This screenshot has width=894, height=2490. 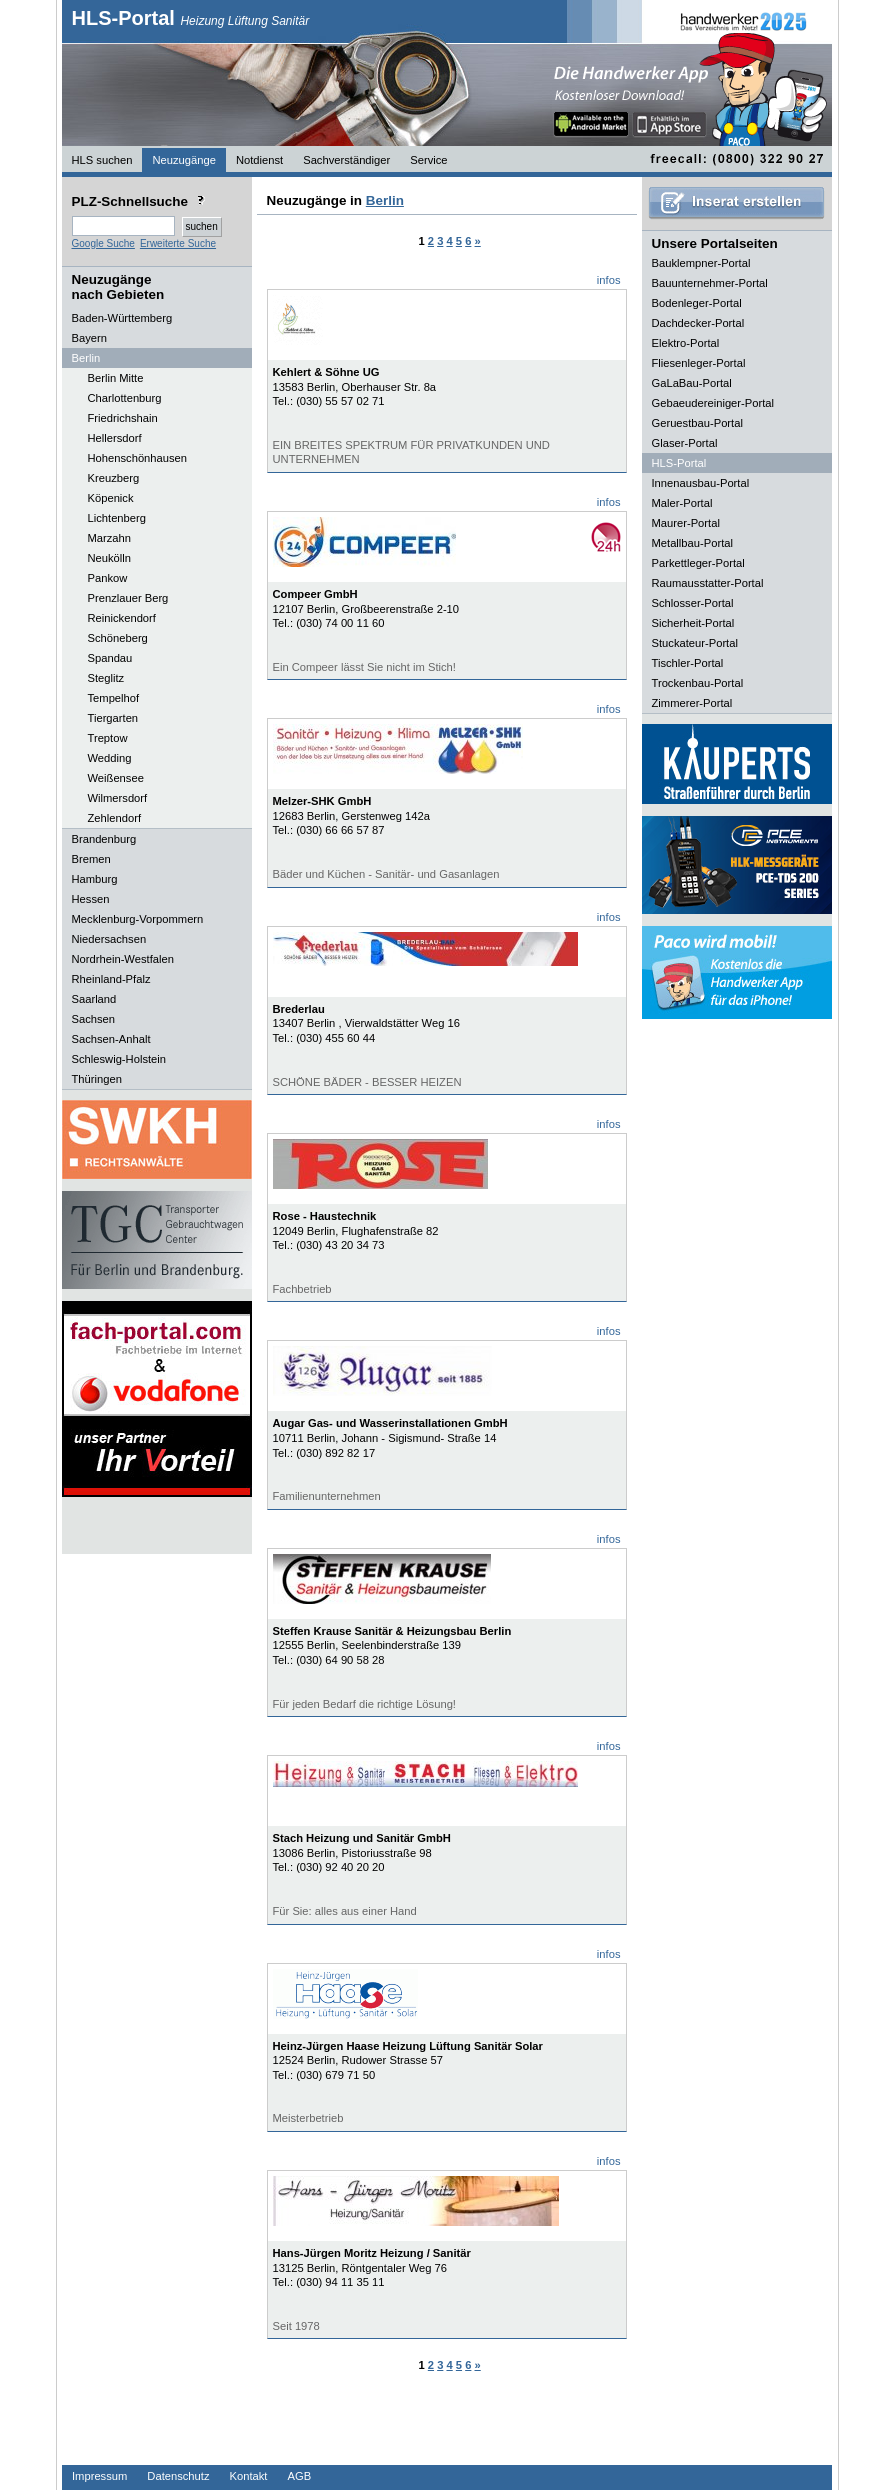 What do you see at coordinates (122, 618) in the screenshot?
I see `Reinickendorf` at bounding box center [122, 618].